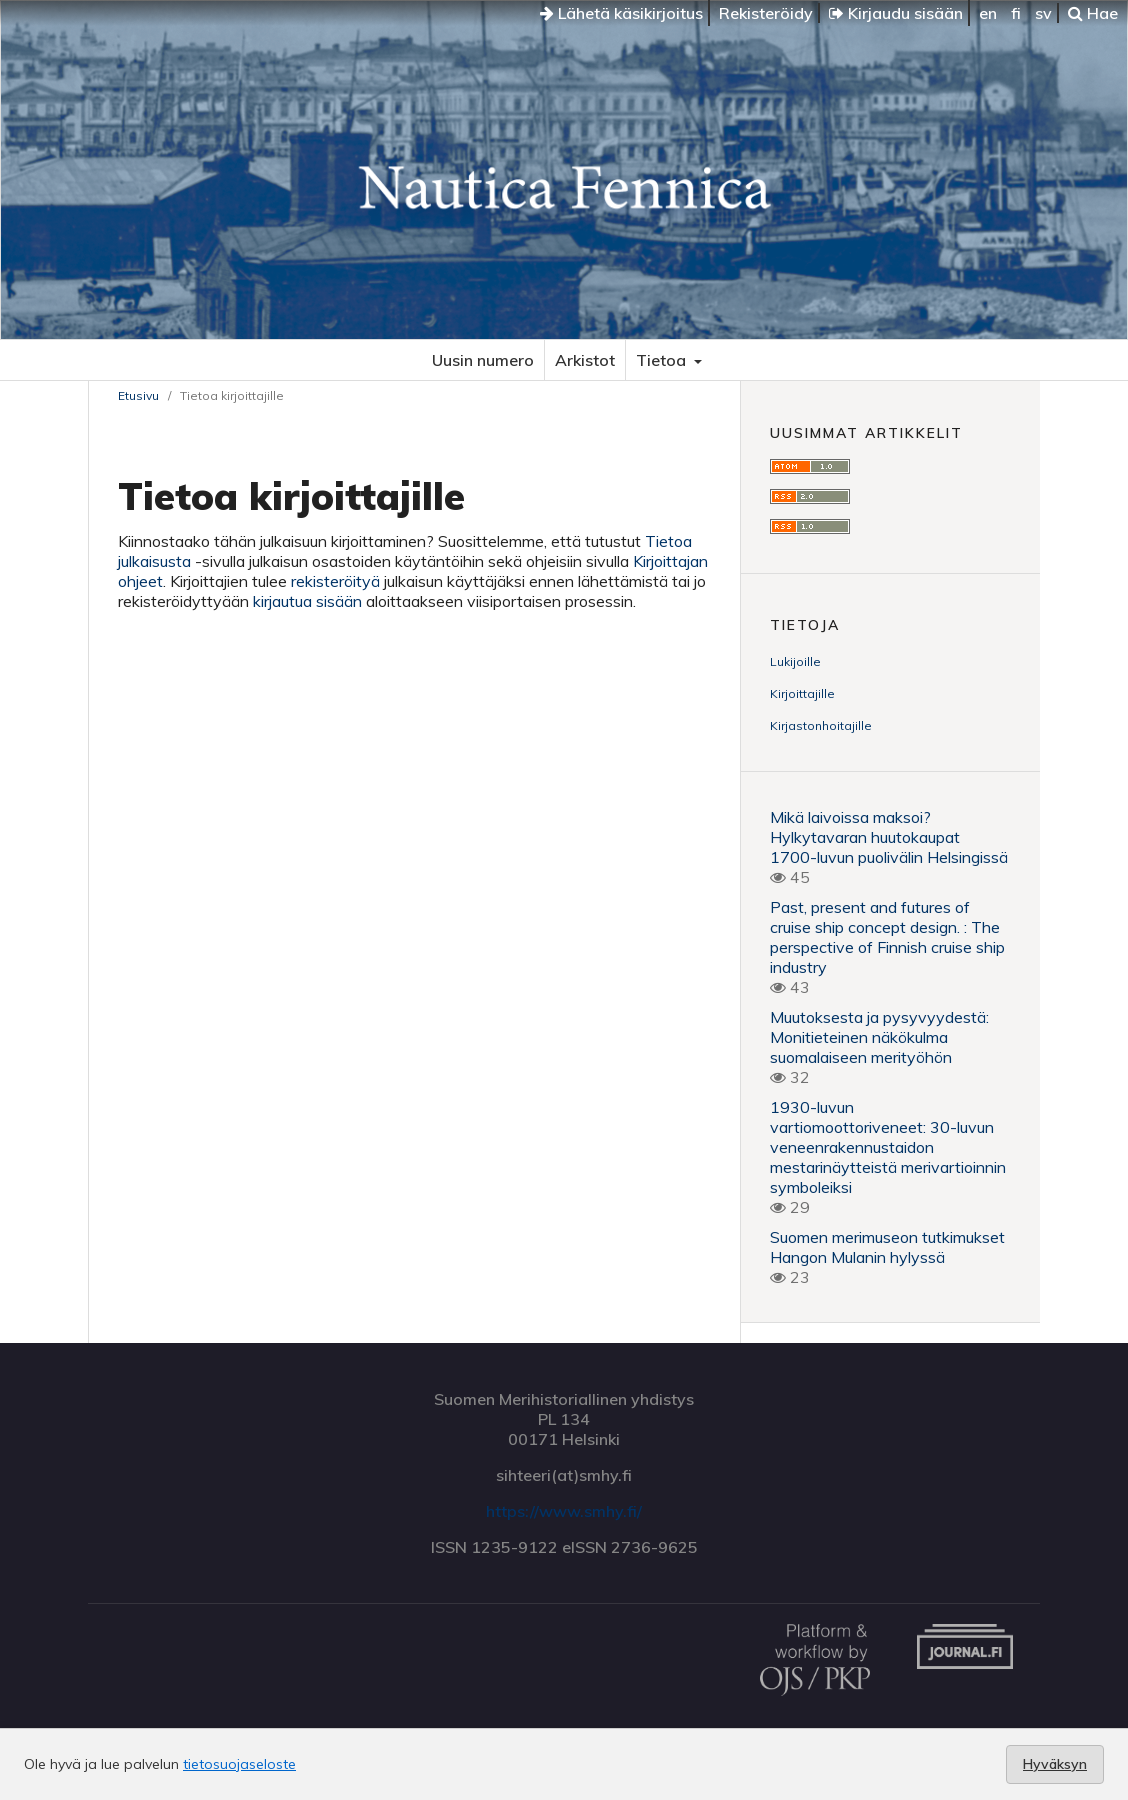 This screenshot has width=1128, height=1800. What do you see at coordinates (988, 13) in the screenshot?
I see `en` at bounding box center [988, 13].